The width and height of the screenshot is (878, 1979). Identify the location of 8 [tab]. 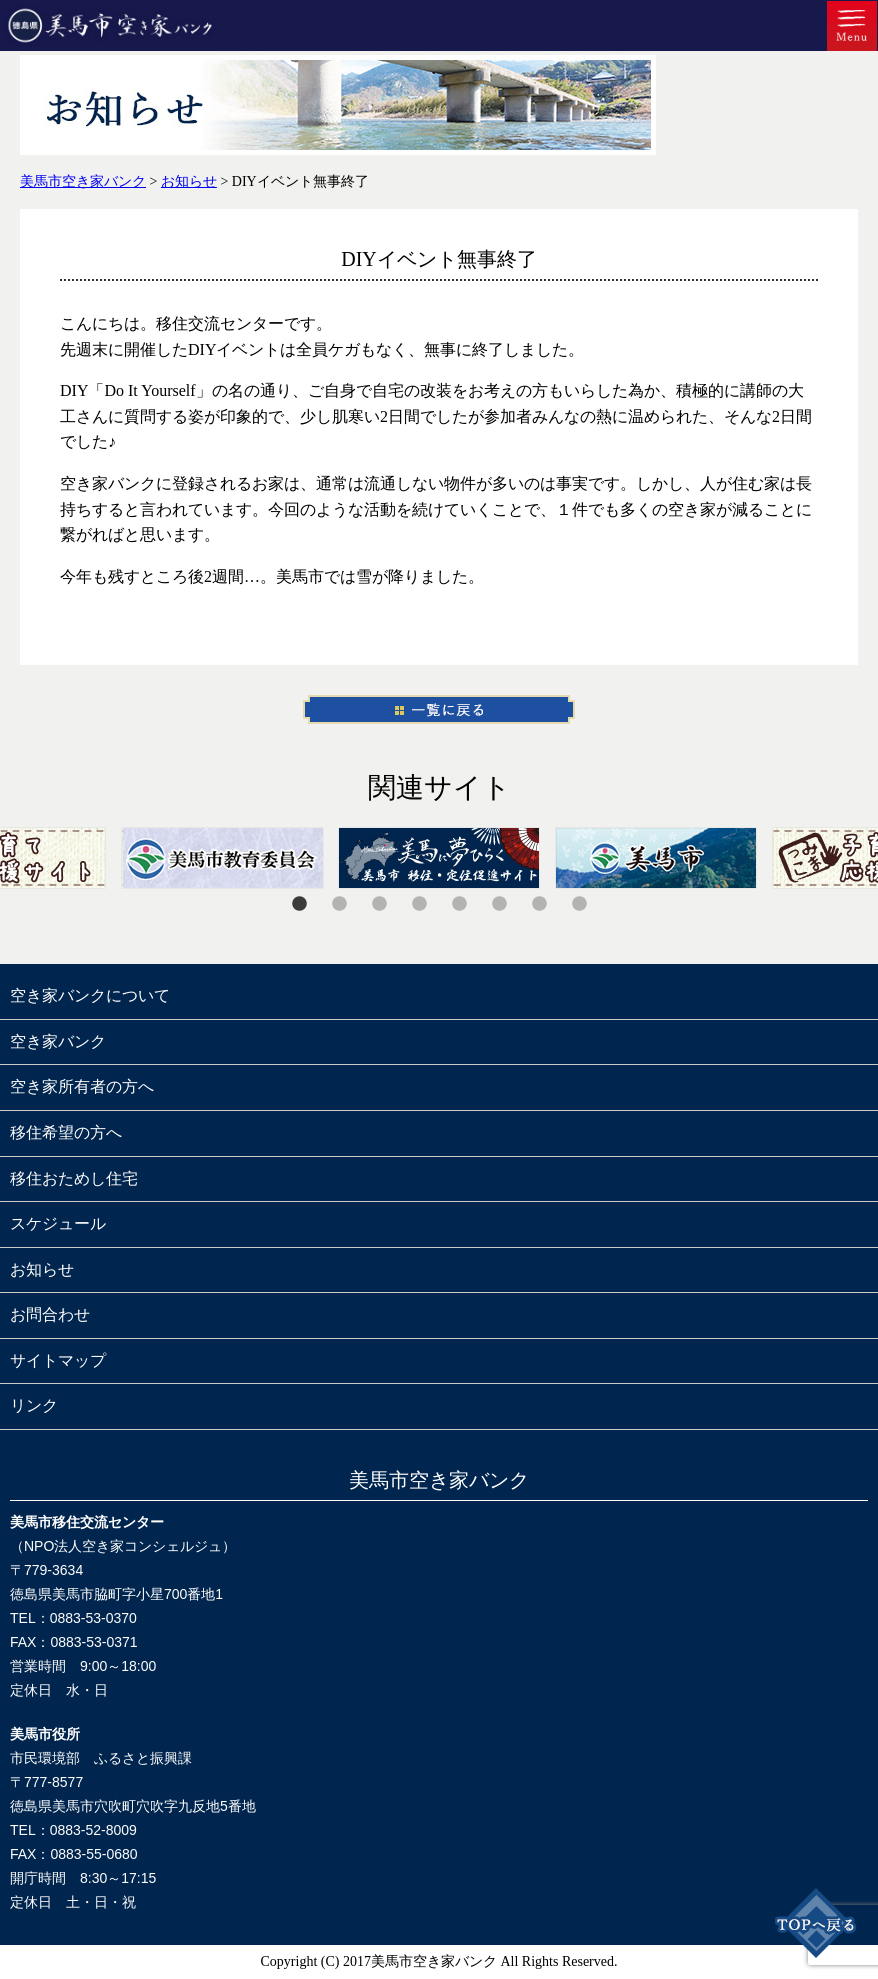
(579, 904).